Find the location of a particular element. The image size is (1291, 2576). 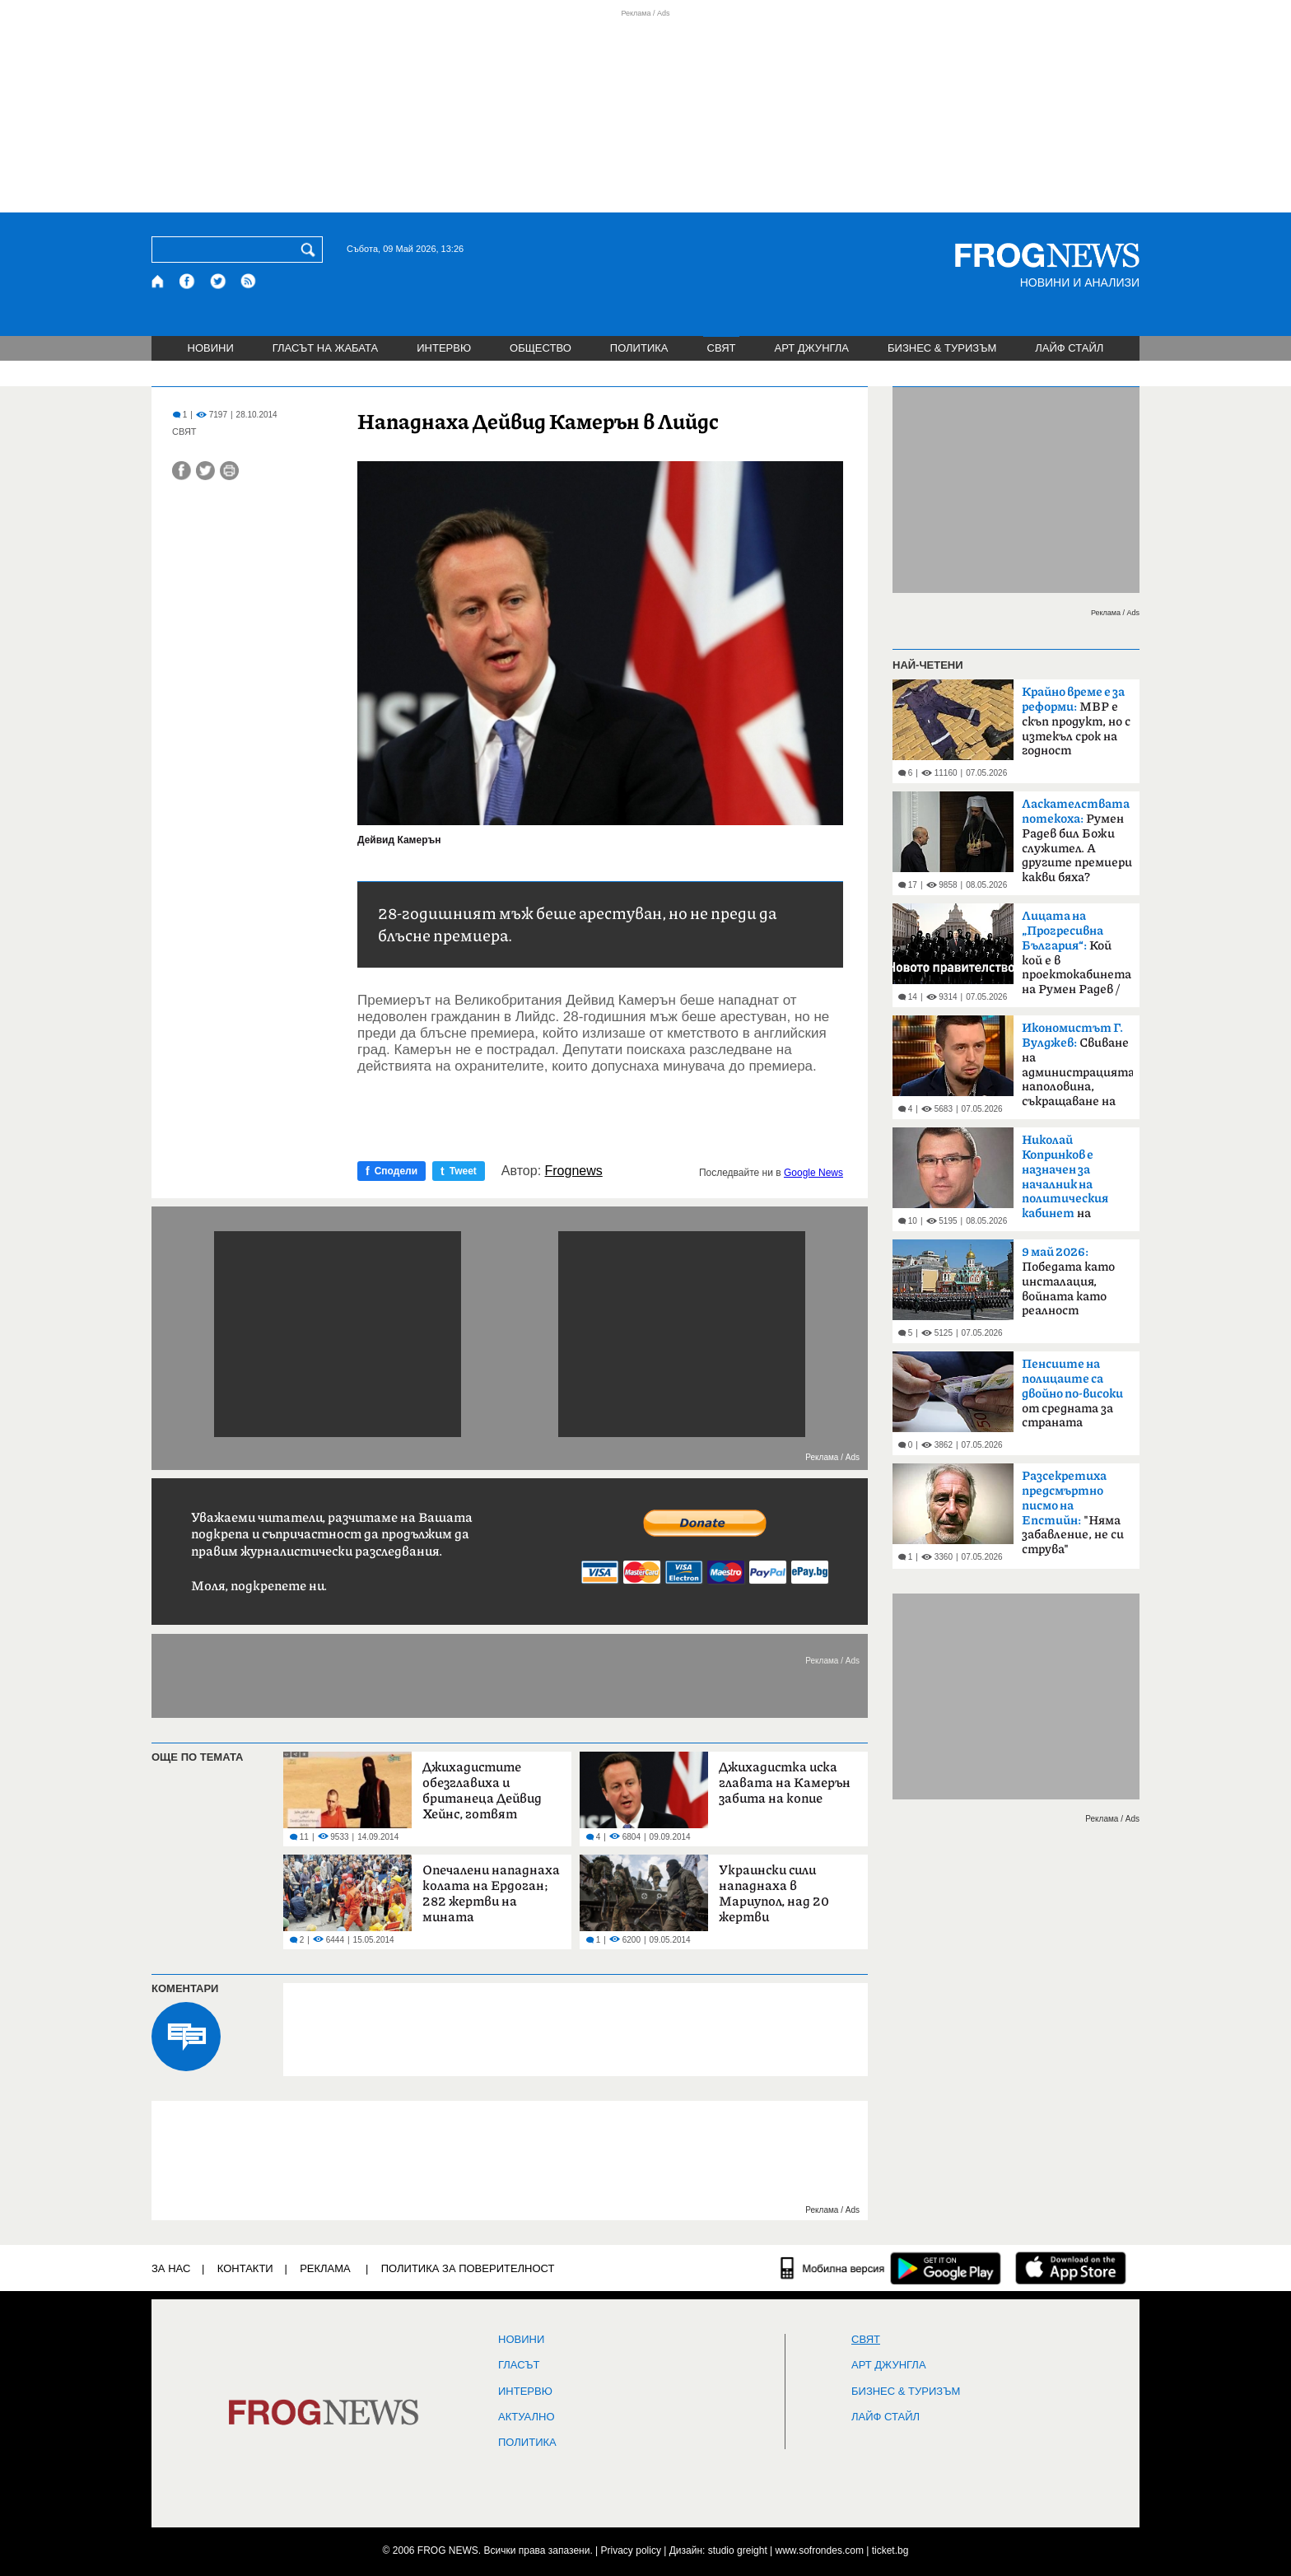

РЕКЛАМА is located at coordinates (325, 2268).